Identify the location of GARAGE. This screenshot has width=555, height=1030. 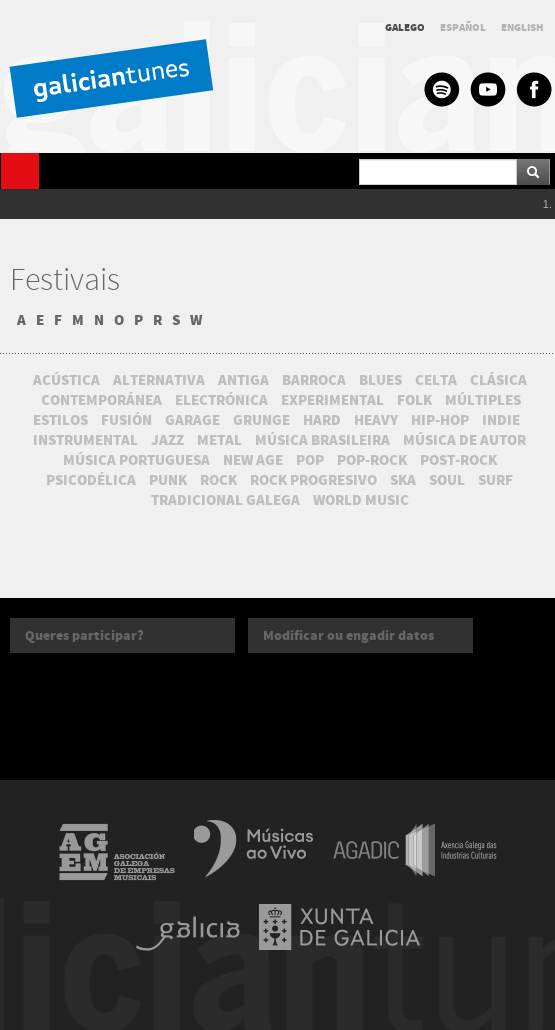
(192, 420).